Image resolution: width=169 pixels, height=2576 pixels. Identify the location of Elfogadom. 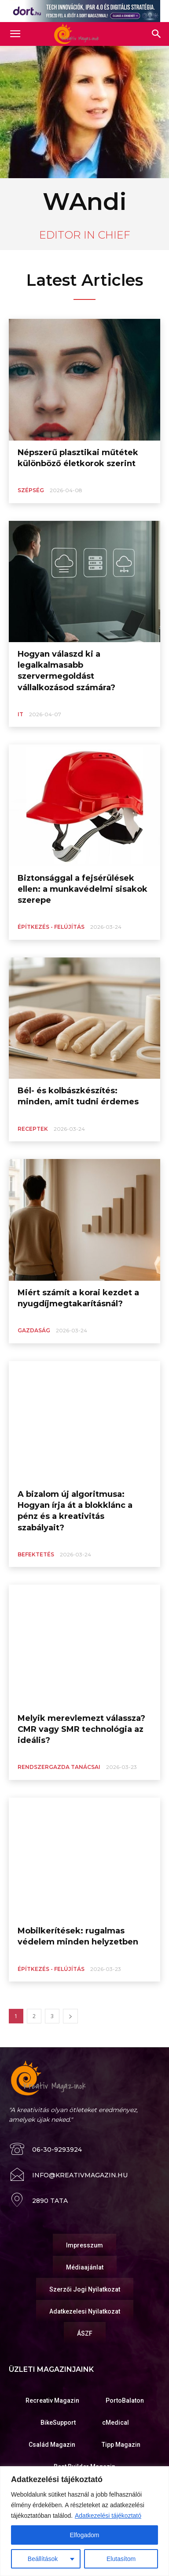
(84, 2535).